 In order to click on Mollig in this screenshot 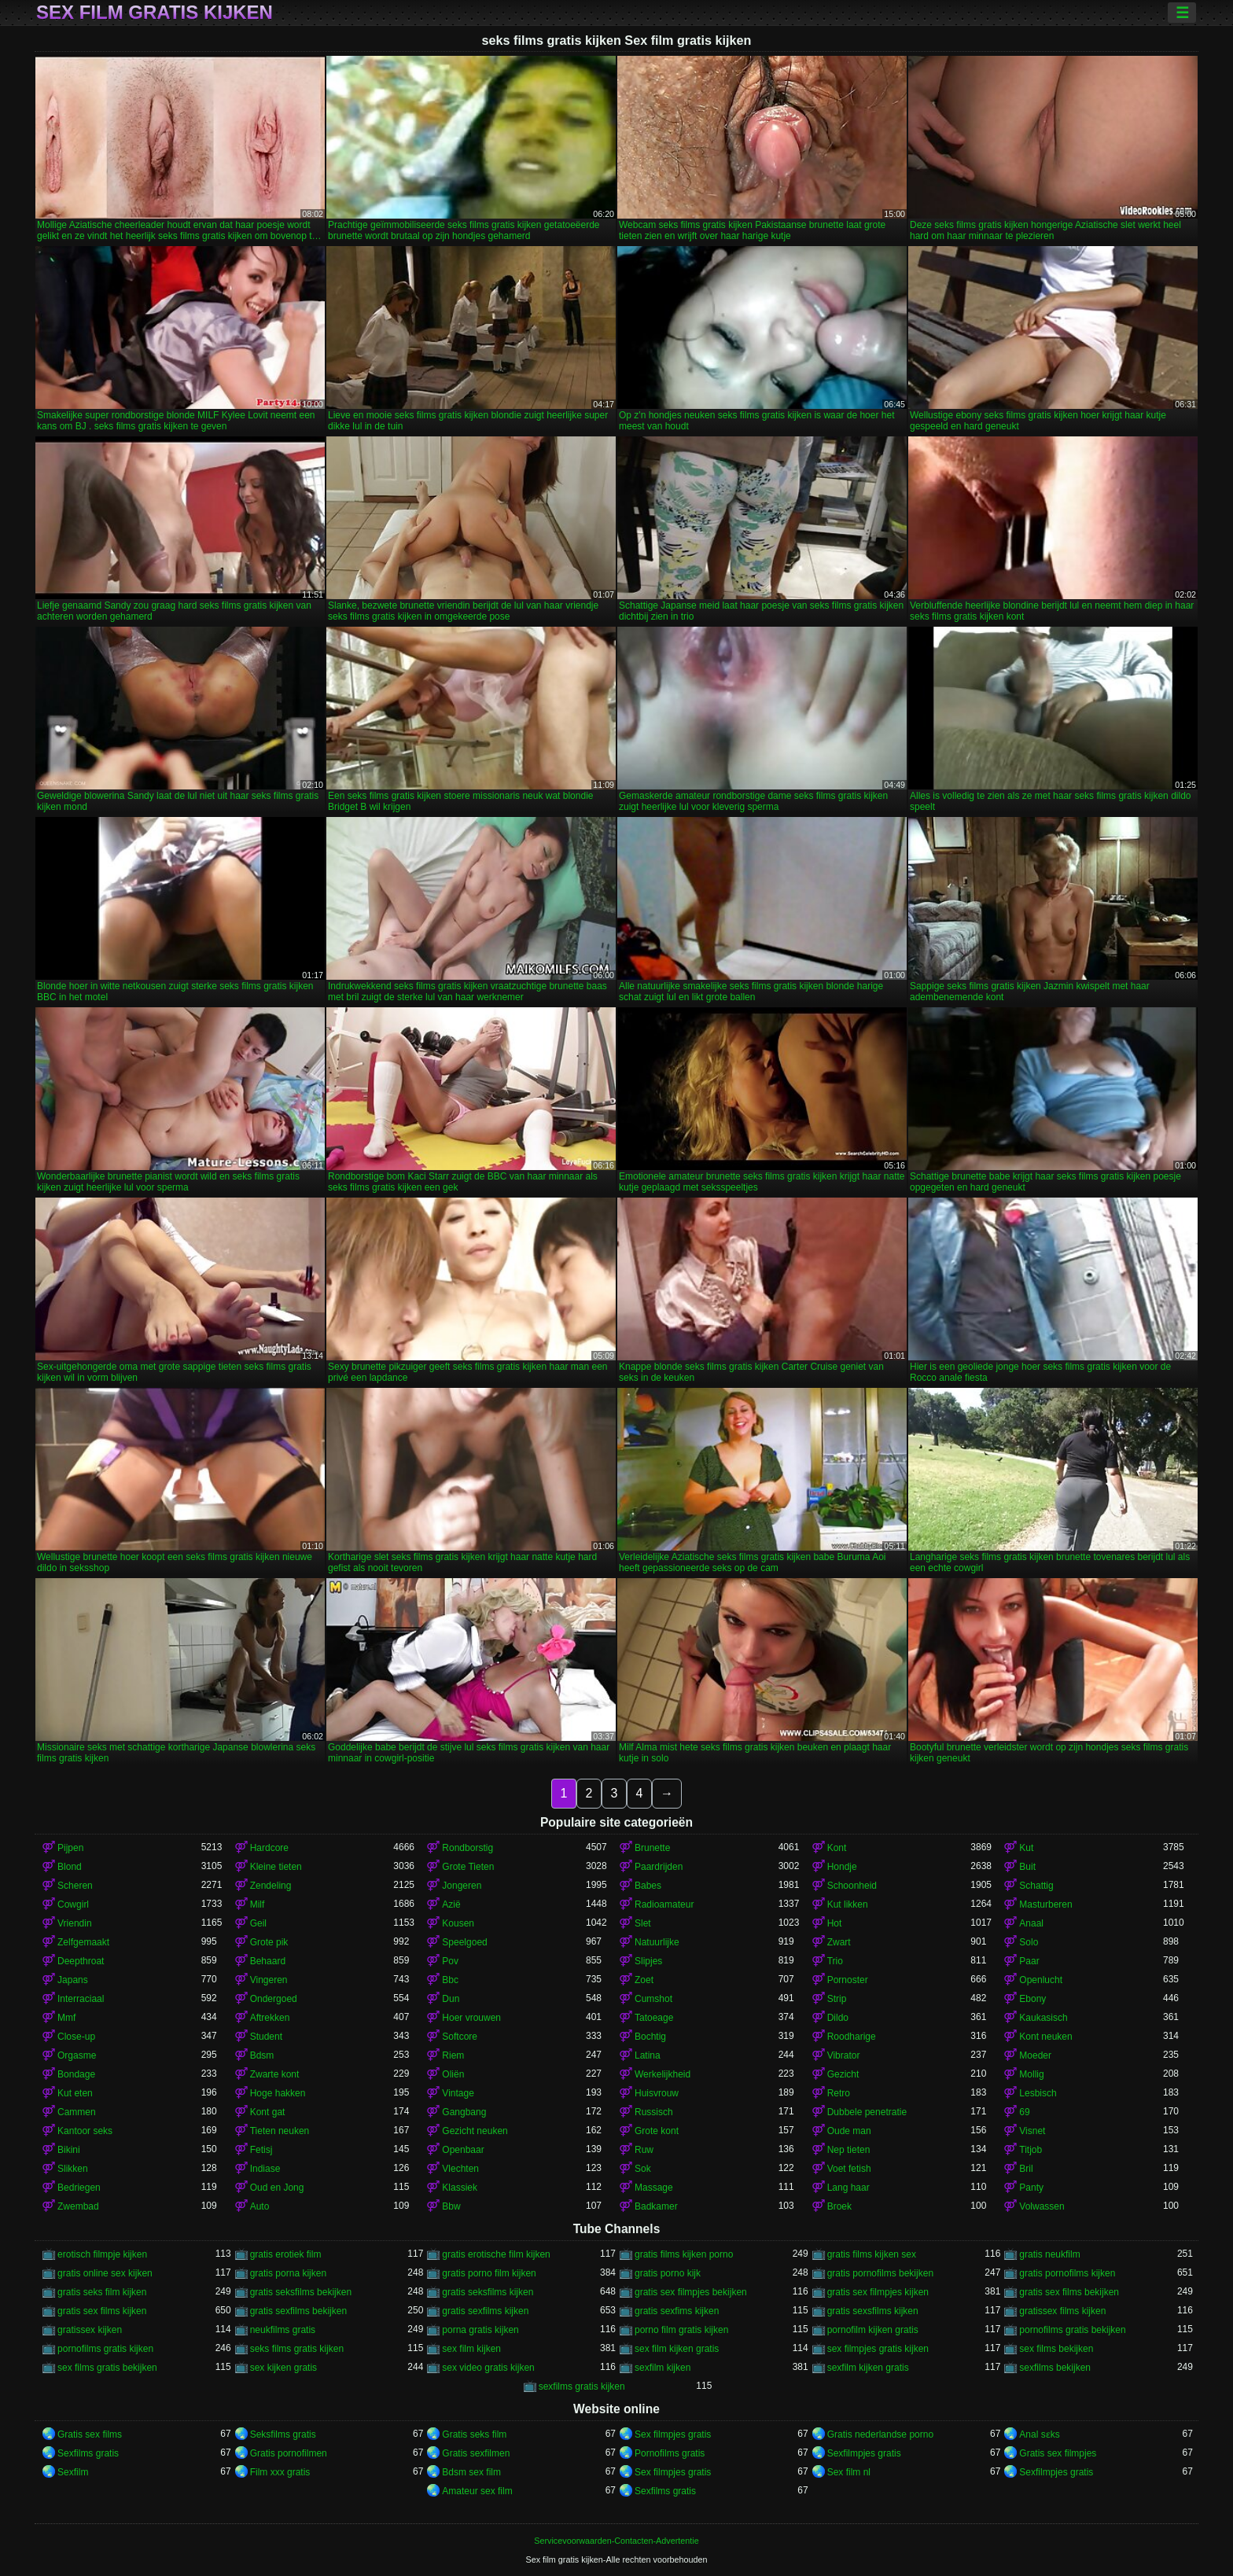, I will do `click(1031, 2074)`.